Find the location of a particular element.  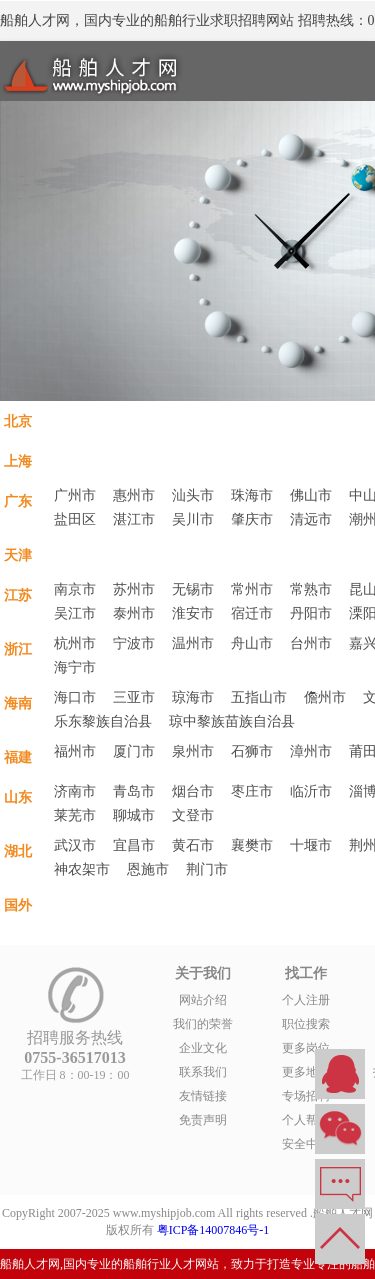

粤ICP备14007846号-1 is located at coordinates (213, 1230).